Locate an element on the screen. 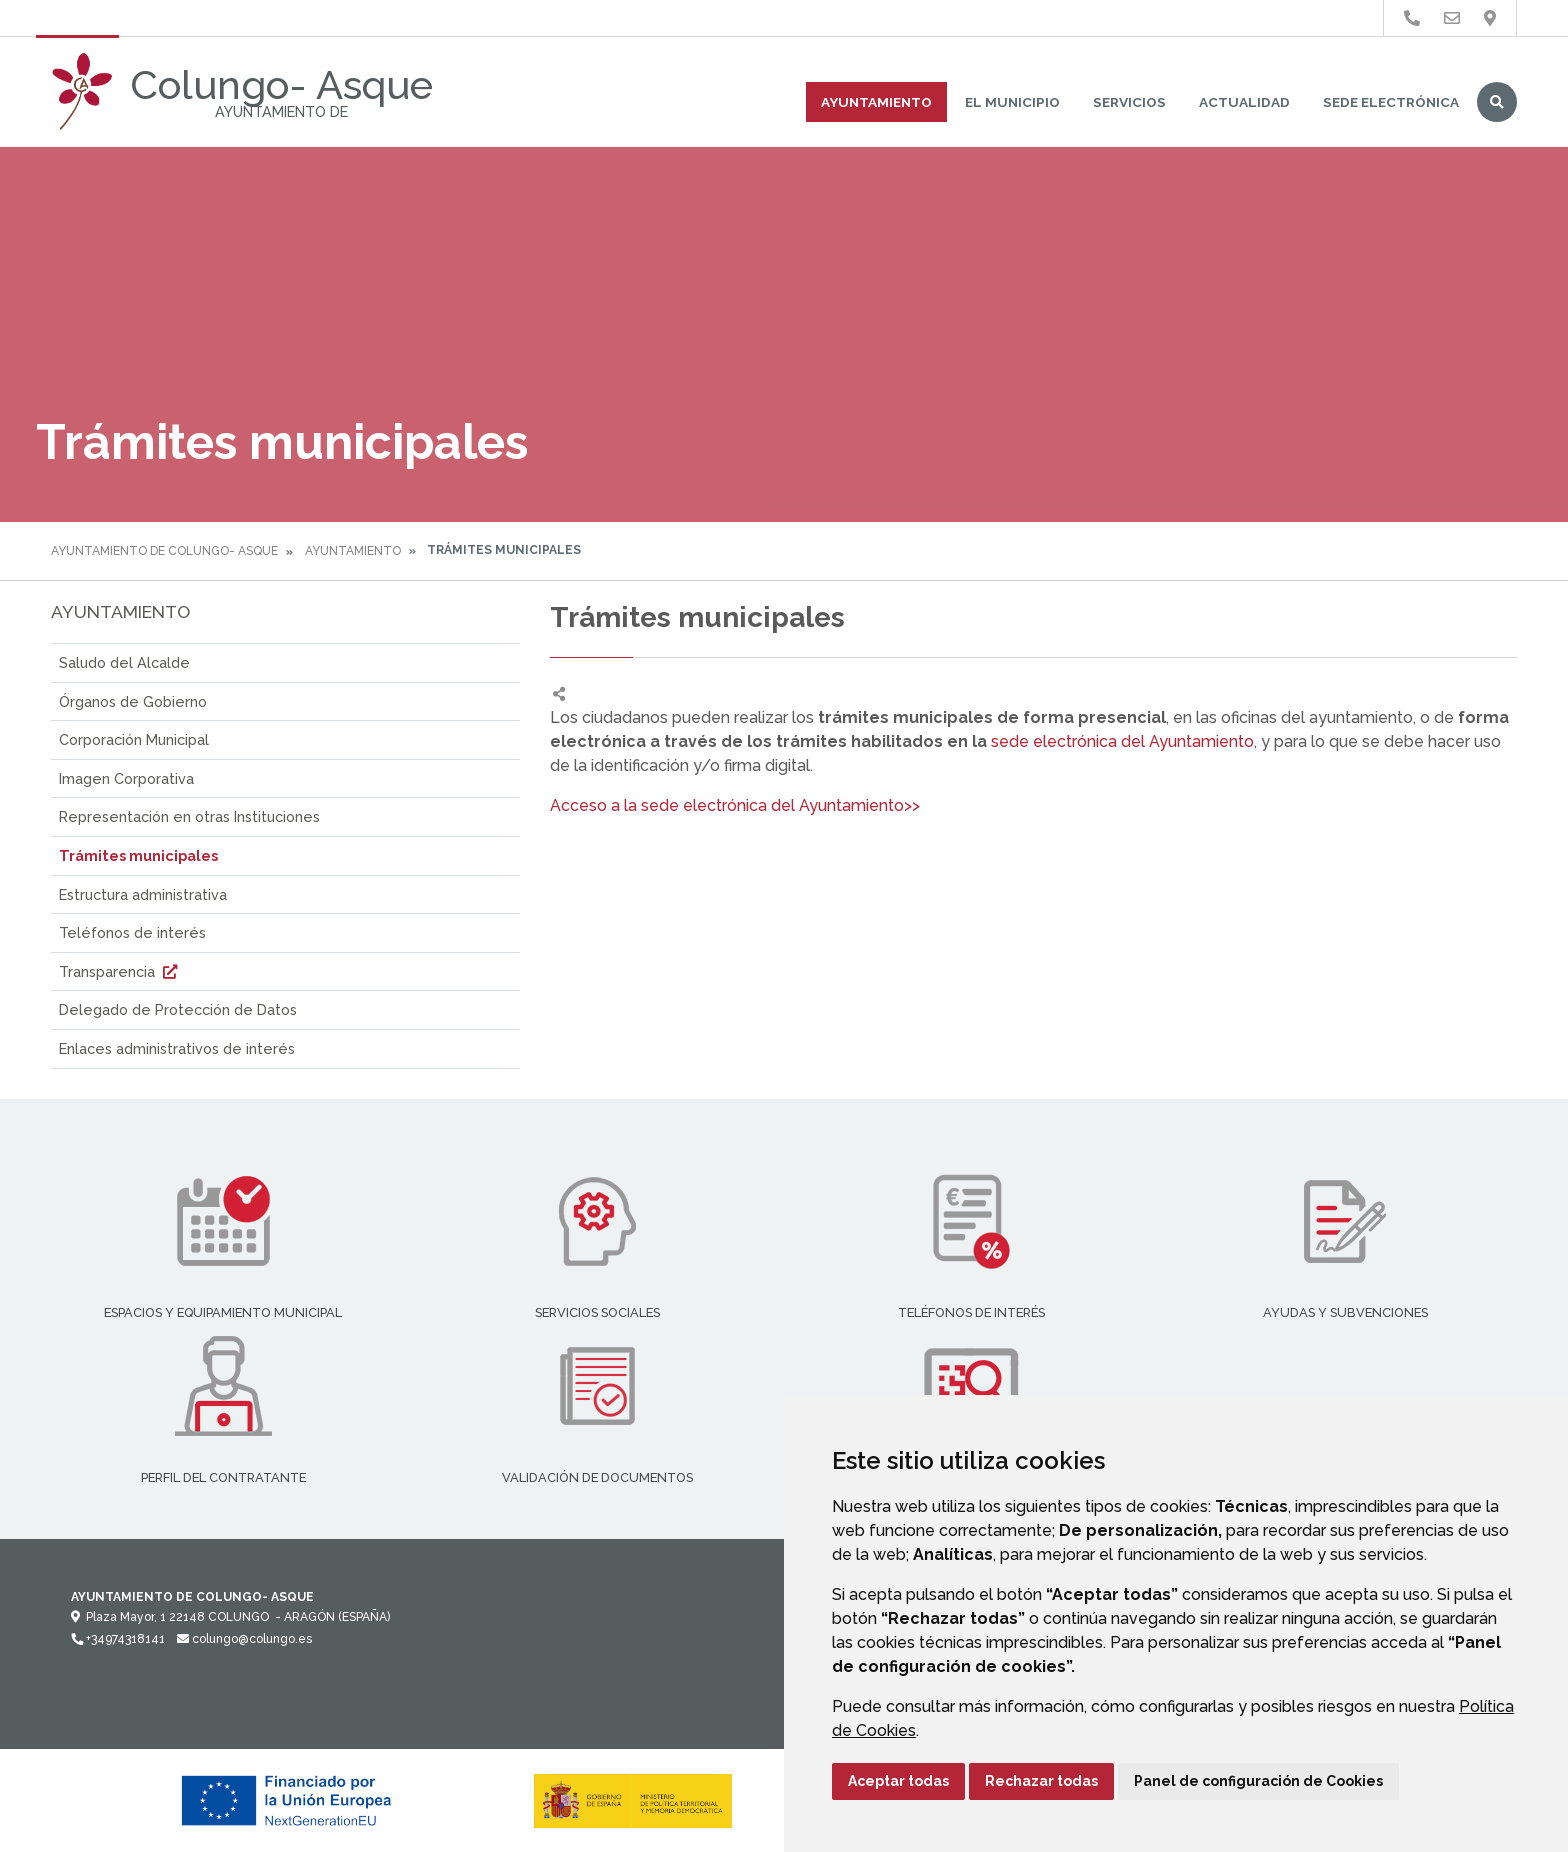  Acceso a la sede electrónica del Ayuntamiento>> is located at coordinates (735, 805).